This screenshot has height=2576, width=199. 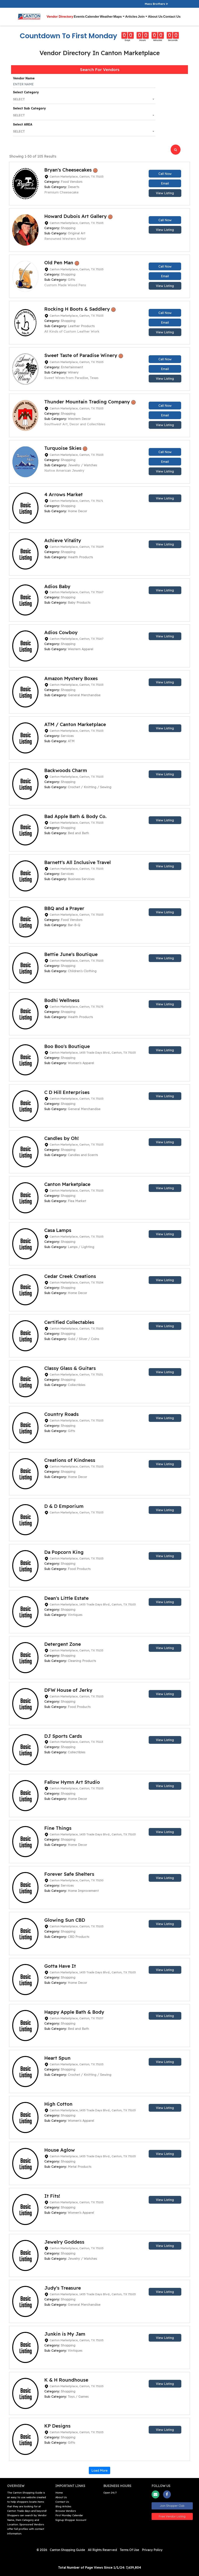 What do you see at coordinates (74, 2012) in the screenshot?
I see `Happy Apple Bath & Body` at bounding box center [74, 2012].